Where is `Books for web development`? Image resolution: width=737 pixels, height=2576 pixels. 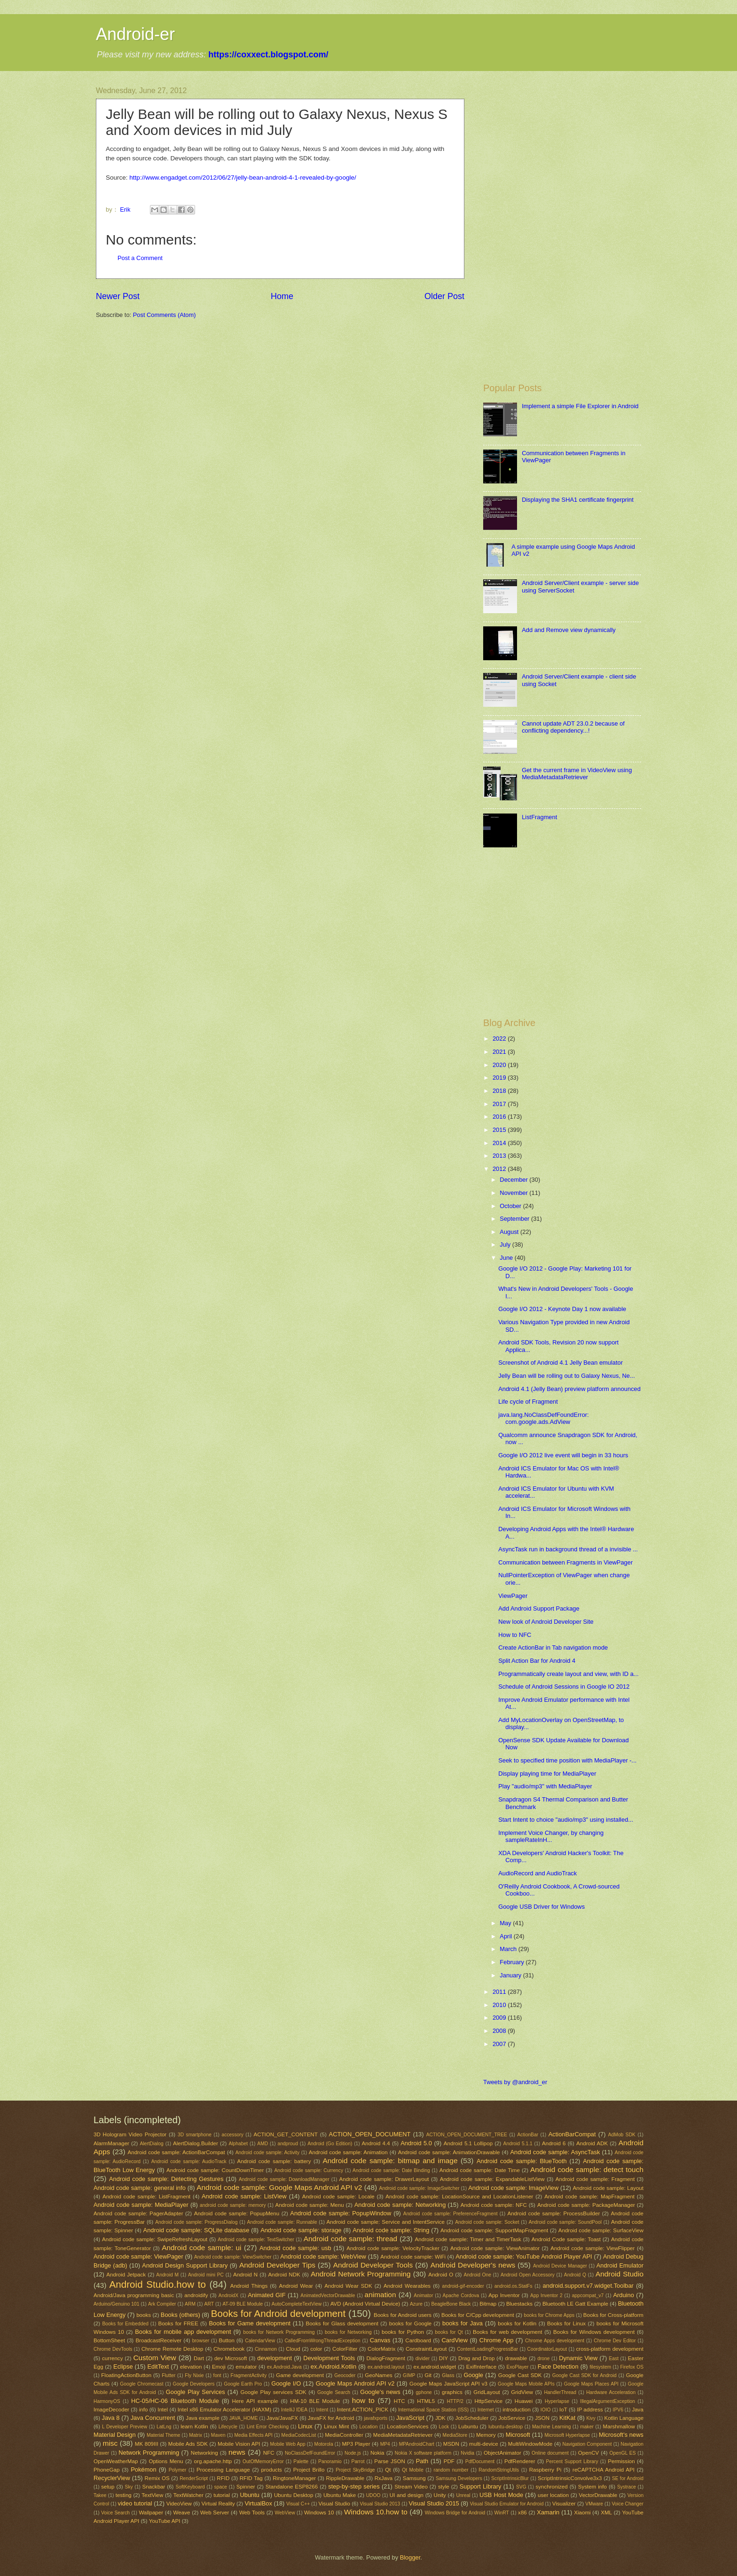
Books for web development is located at coordinates (507, 2332).